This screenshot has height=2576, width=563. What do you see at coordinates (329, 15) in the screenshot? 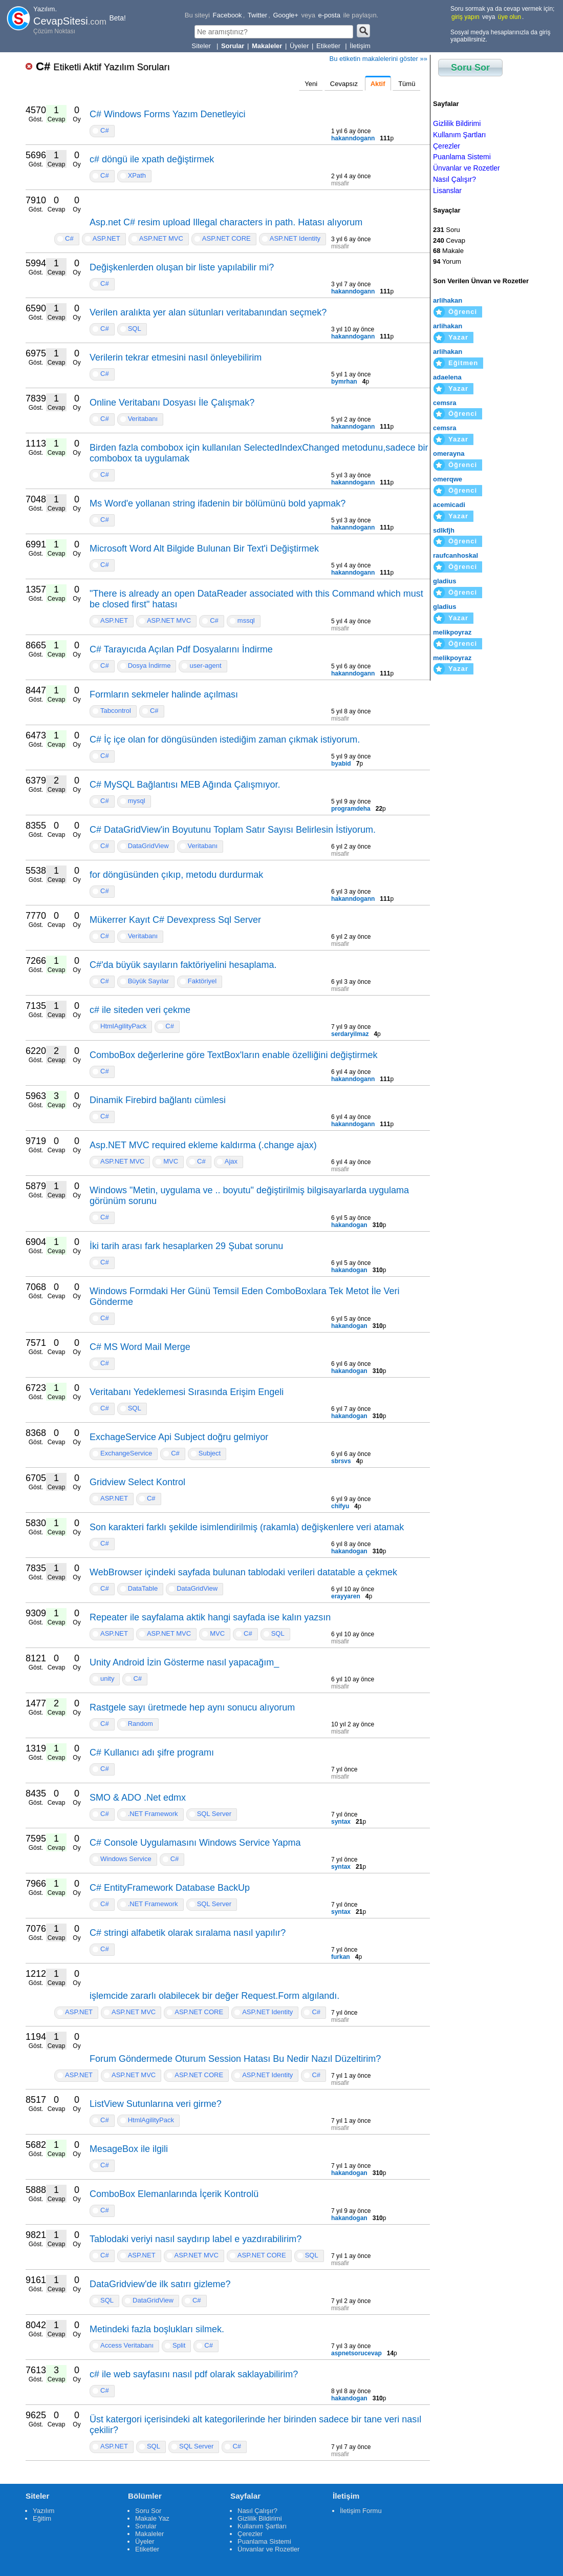
I see `e-posta` at bounding box center [329, 15].